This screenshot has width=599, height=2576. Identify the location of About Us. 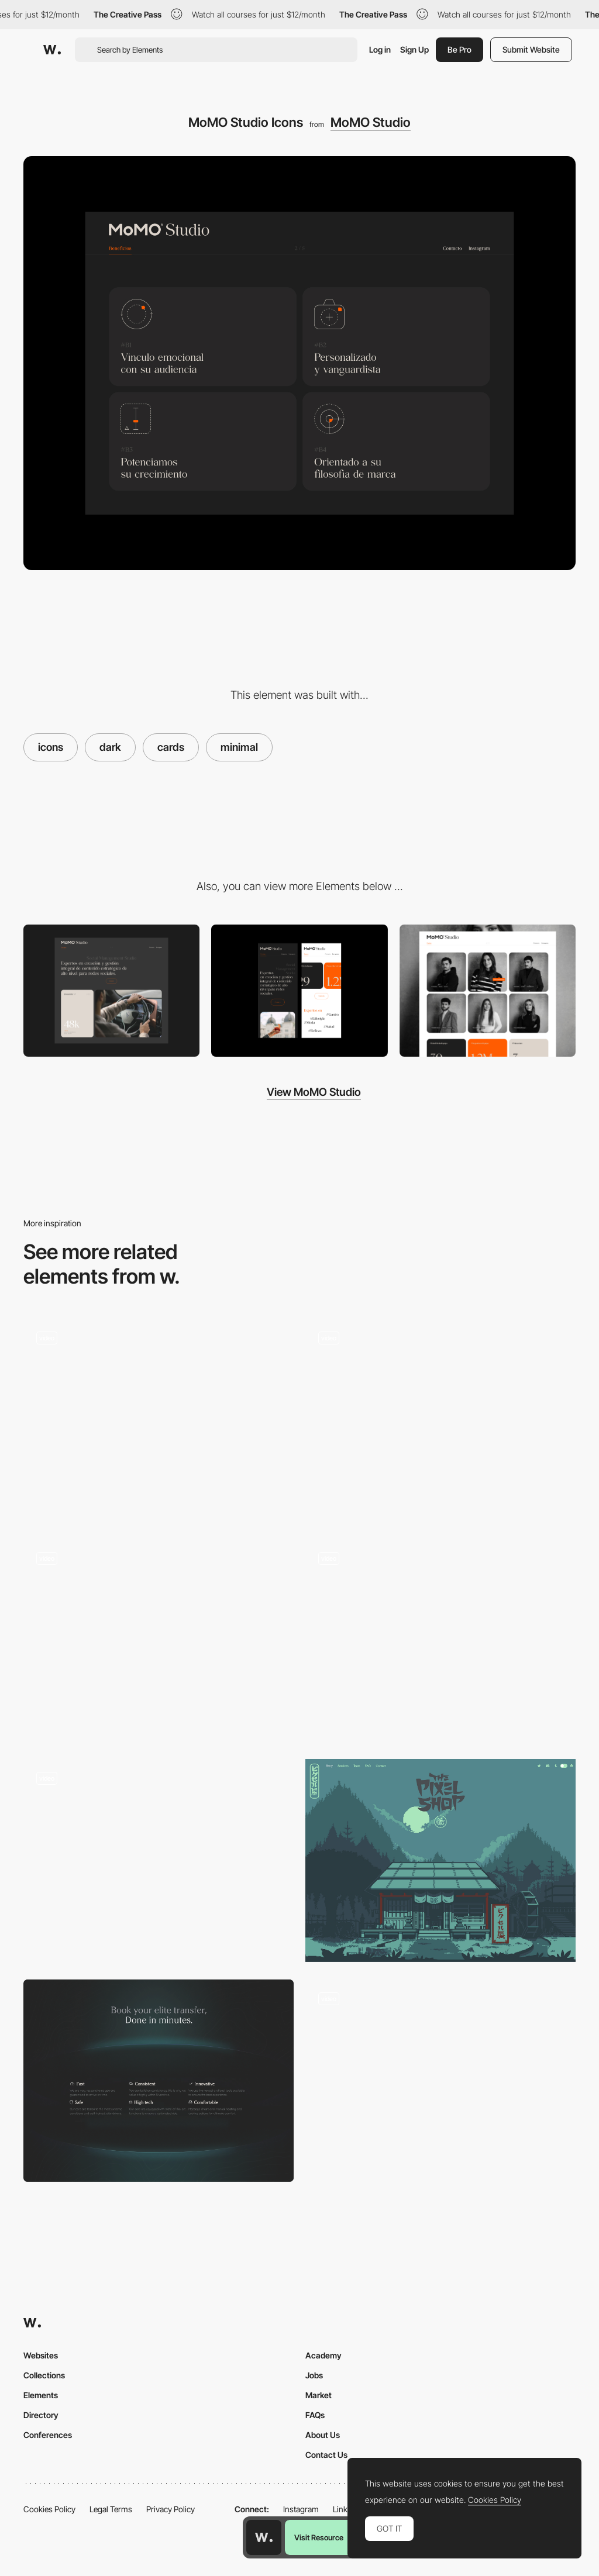
(322, 2435).